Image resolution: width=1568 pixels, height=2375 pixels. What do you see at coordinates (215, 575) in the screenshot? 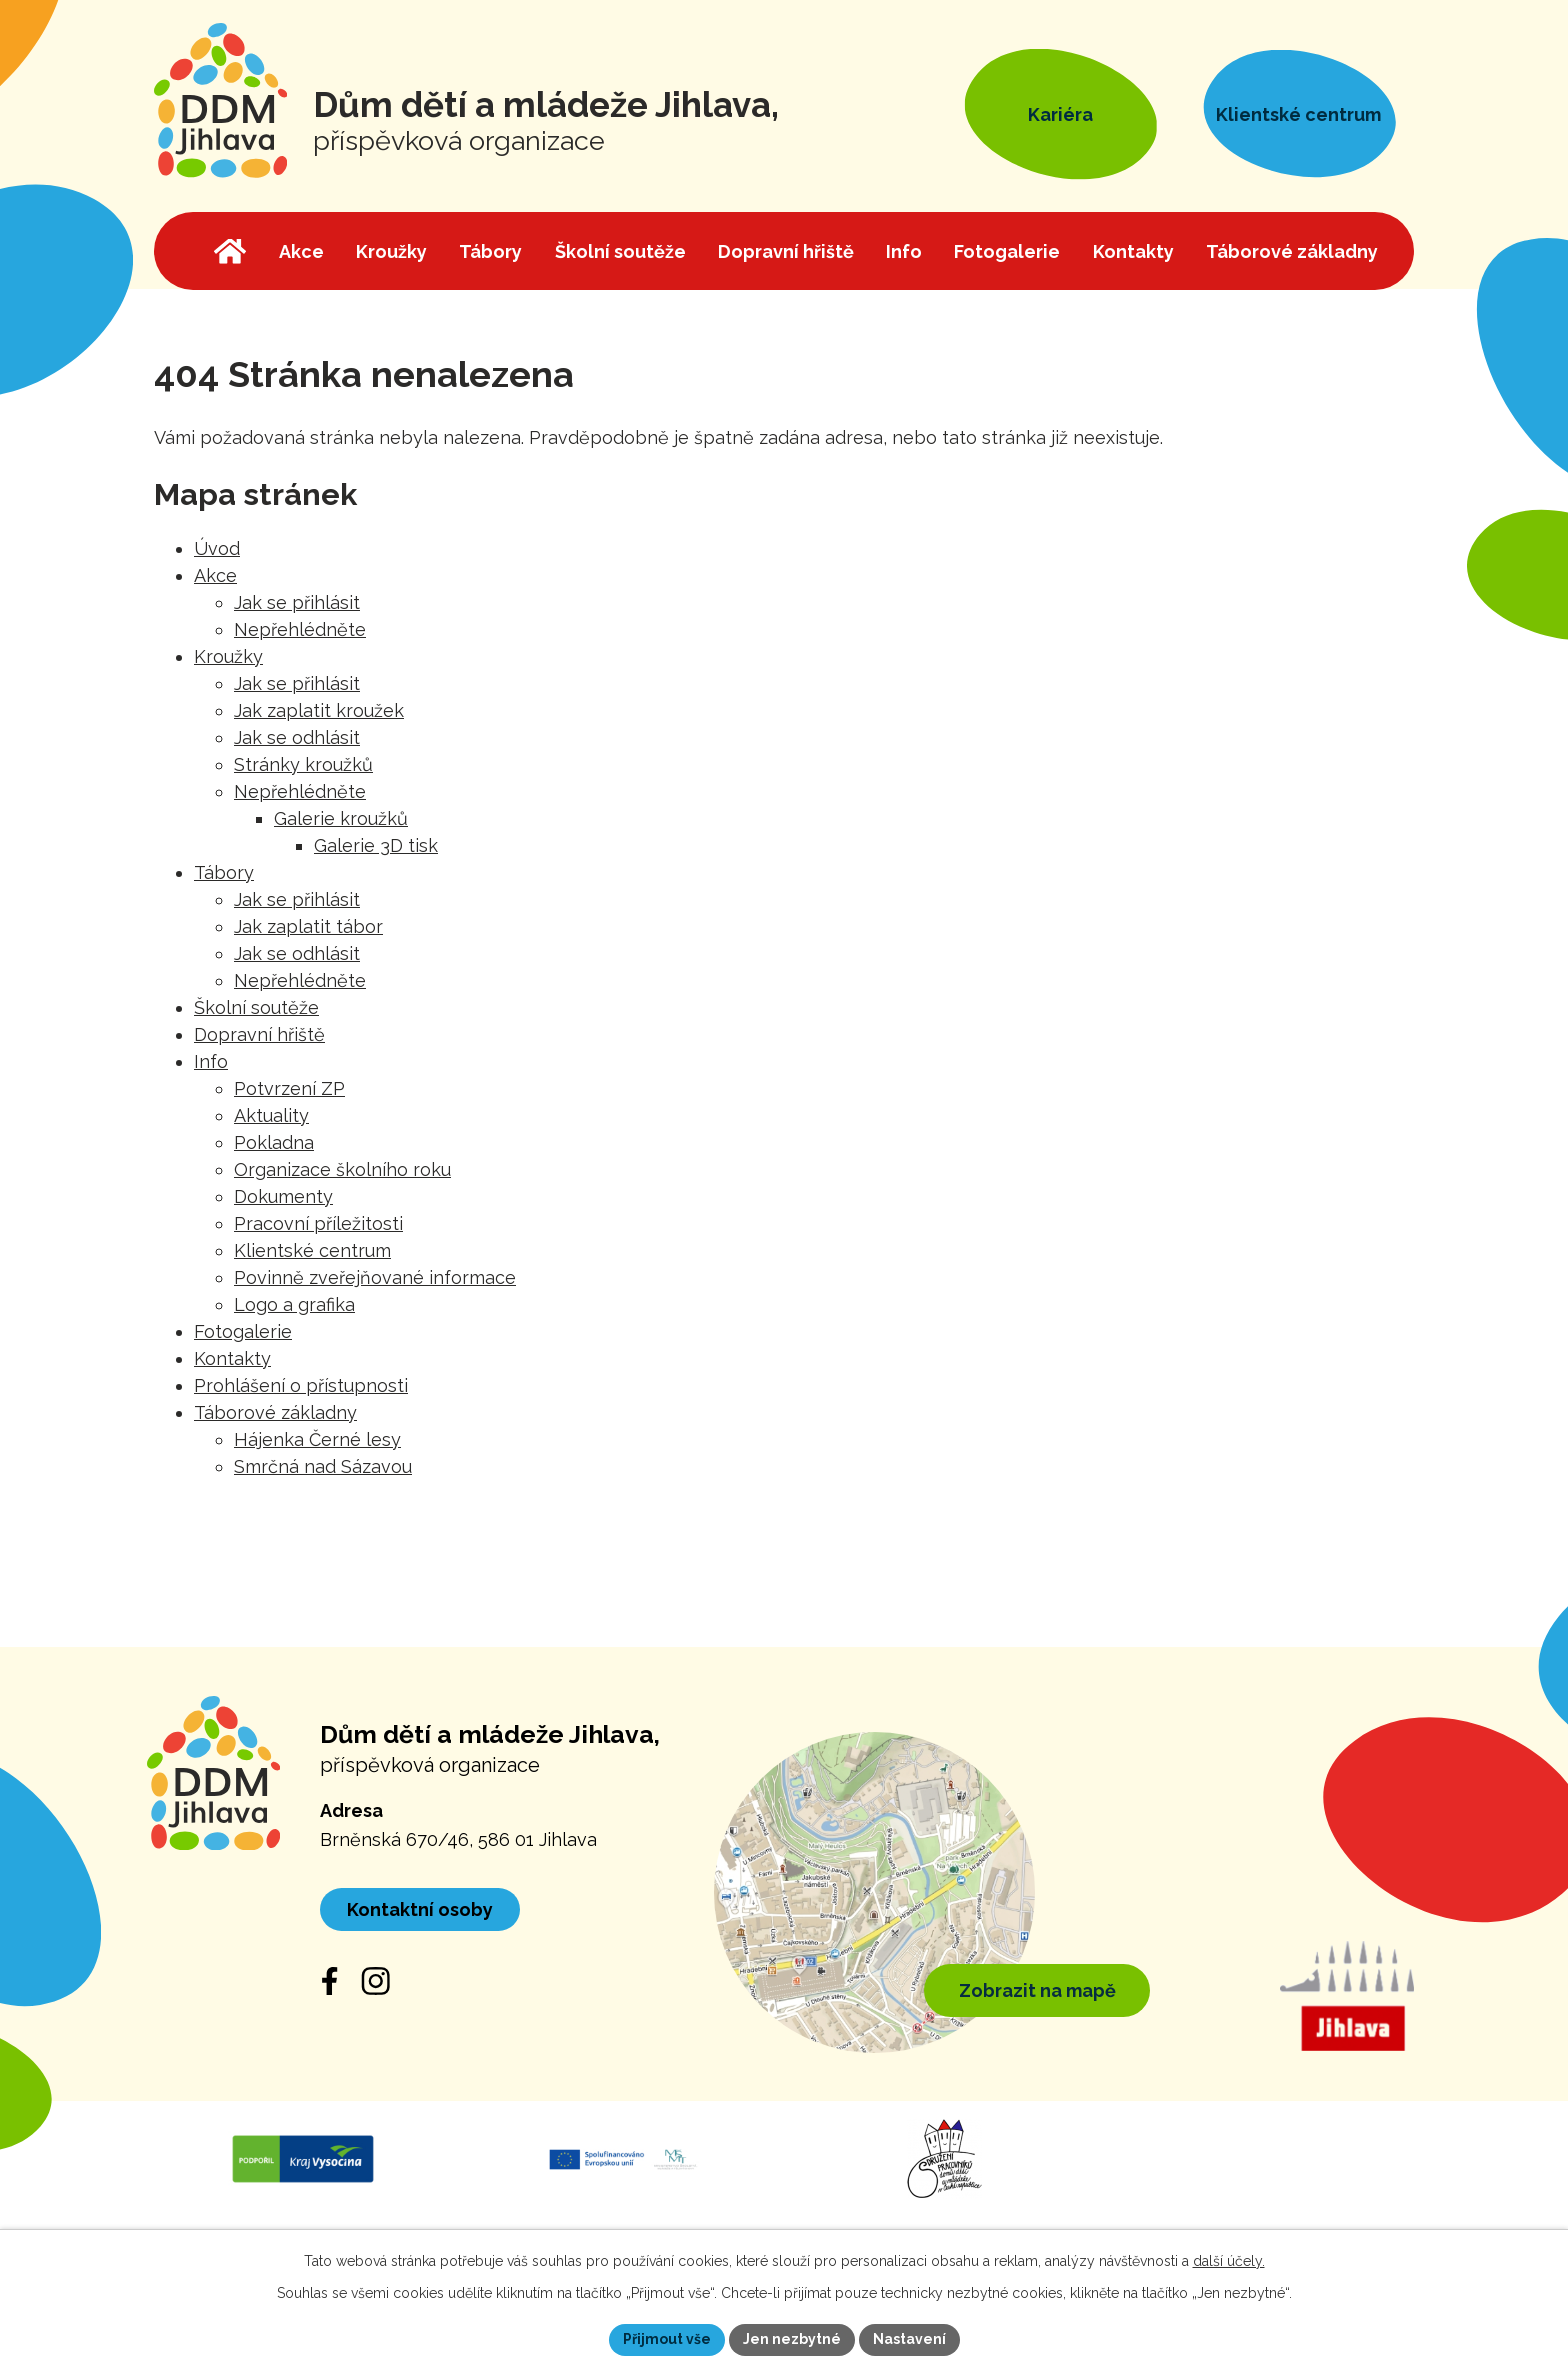
I see `Akce` at bounding box center [215, 575].